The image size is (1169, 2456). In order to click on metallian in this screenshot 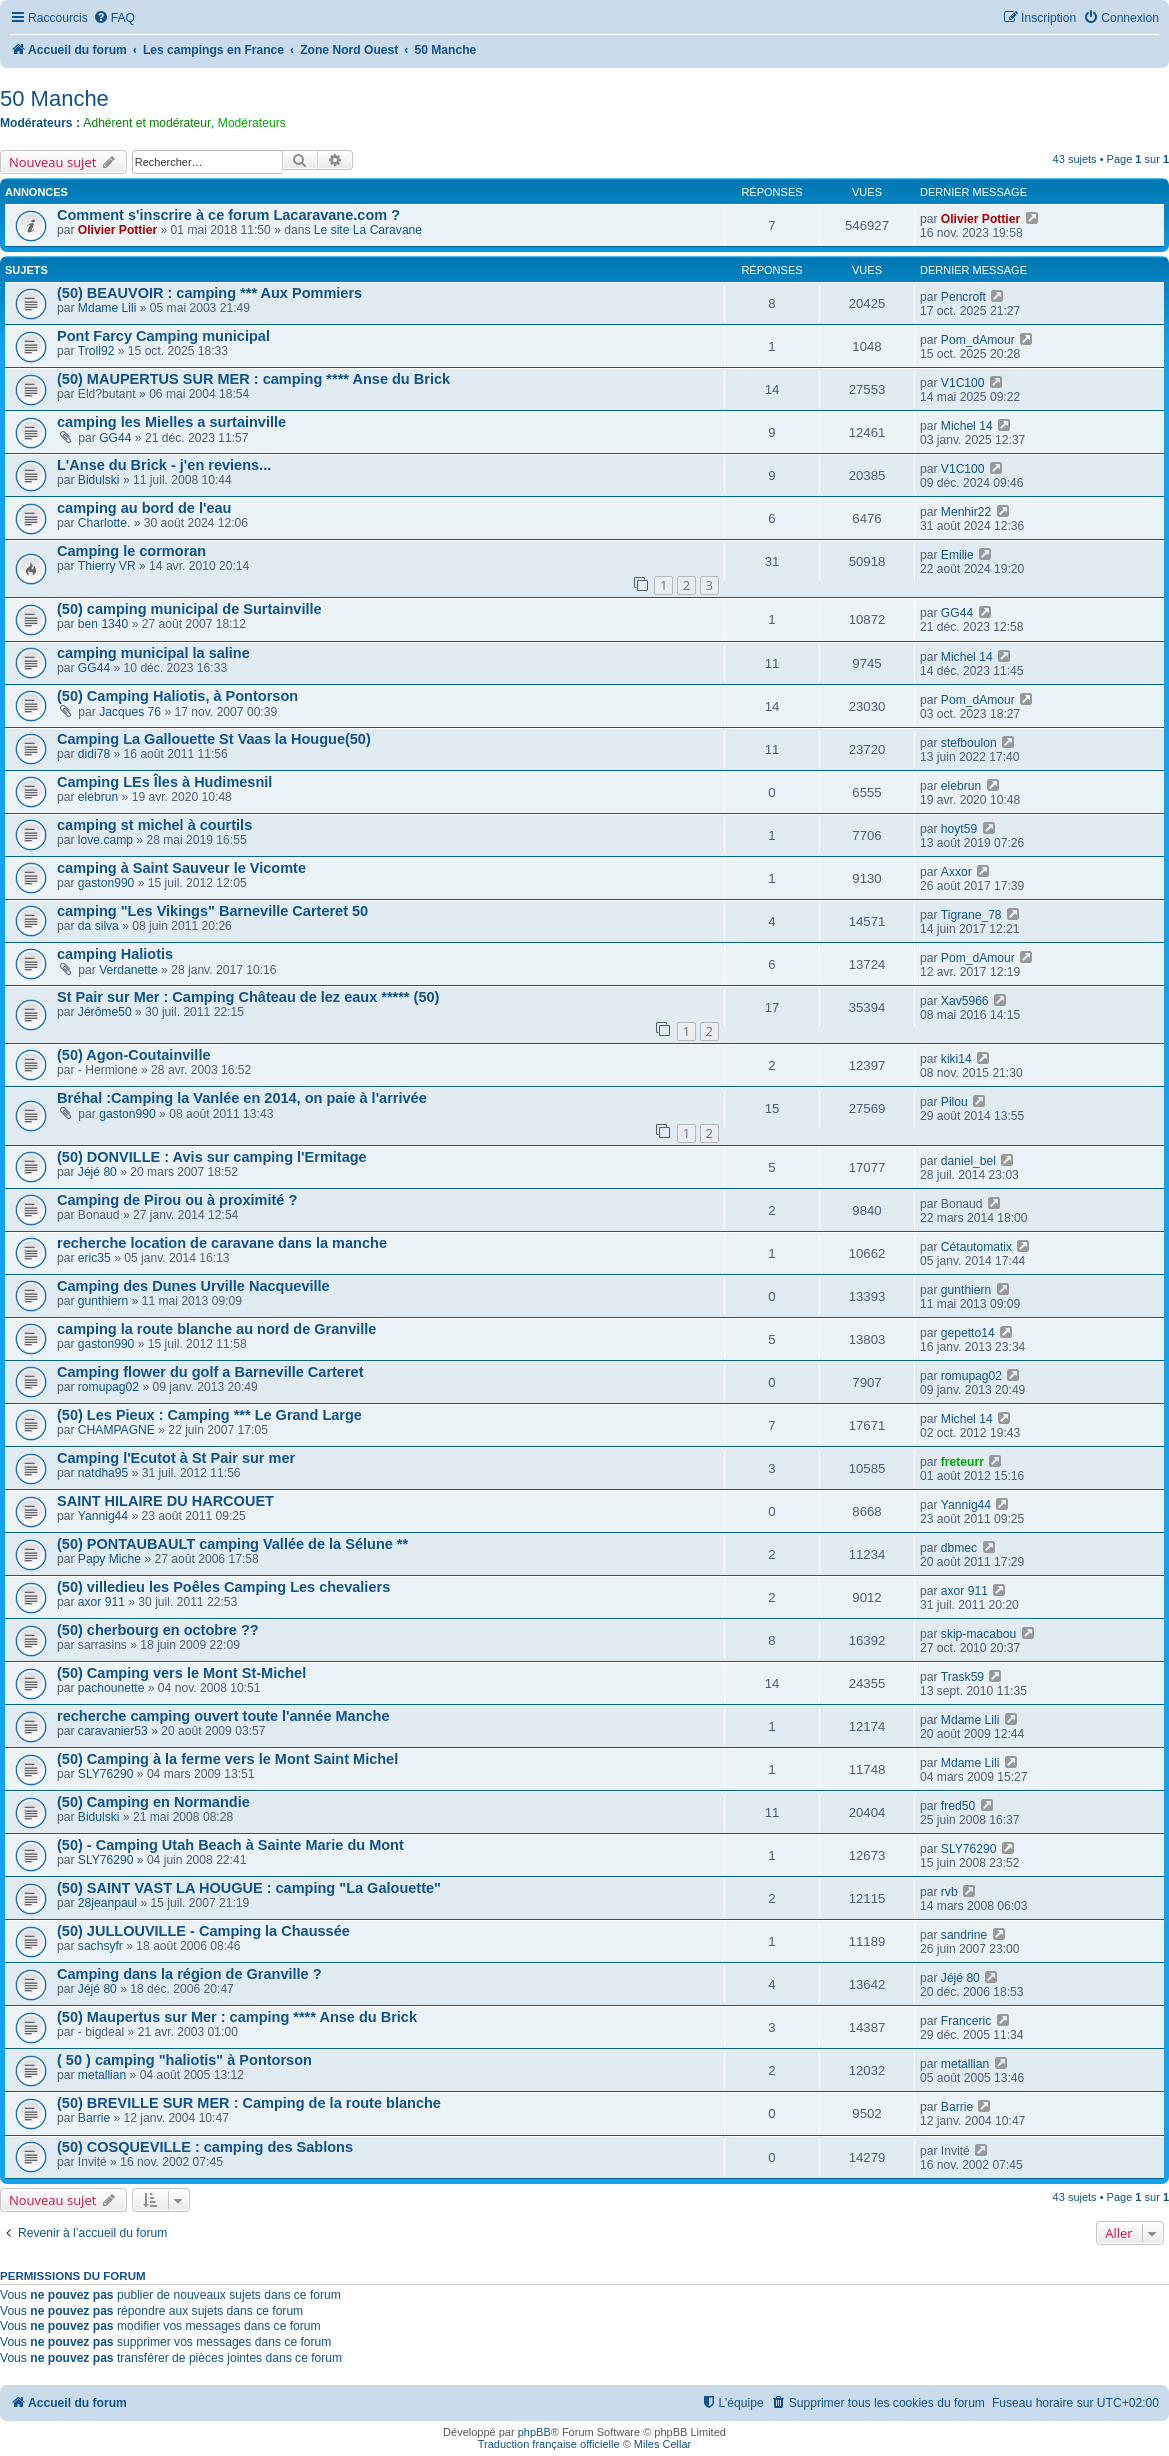, I will do `click(102, 2075)`.